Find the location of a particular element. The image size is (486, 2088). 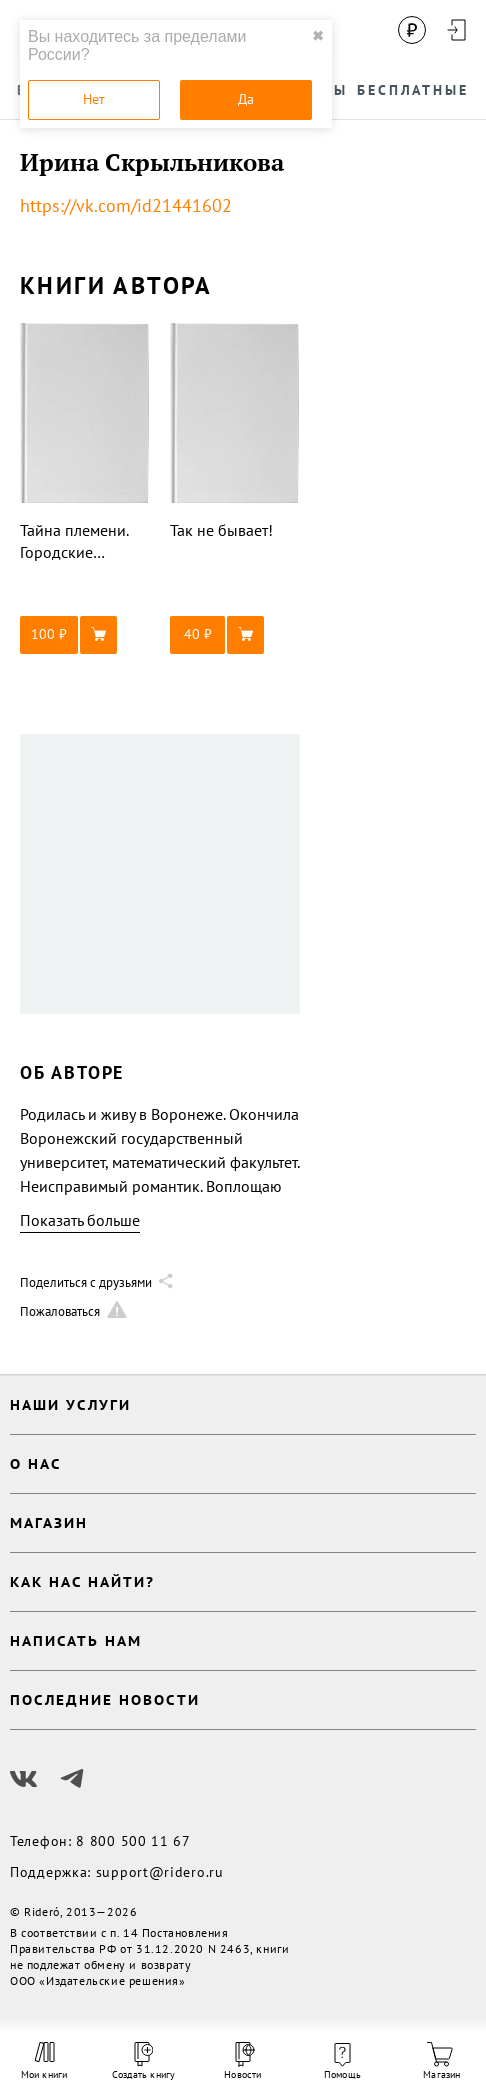

[Наш Вконтакте] is located at coordinates (24, 1779).